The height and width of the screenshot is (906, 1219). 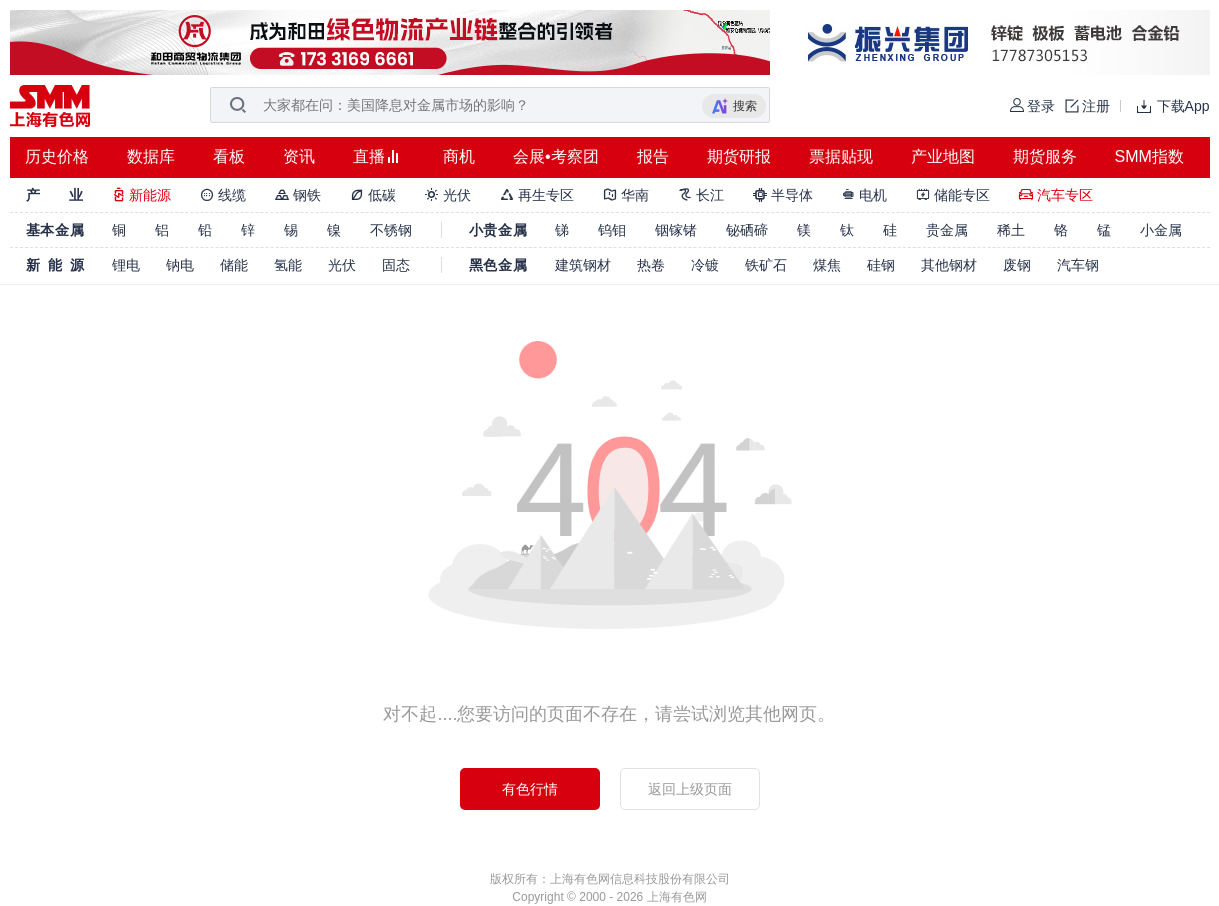 What do you see at coordinates (626, 195) in the screenshot?
I see `华南` at bounding box center [626, 195].